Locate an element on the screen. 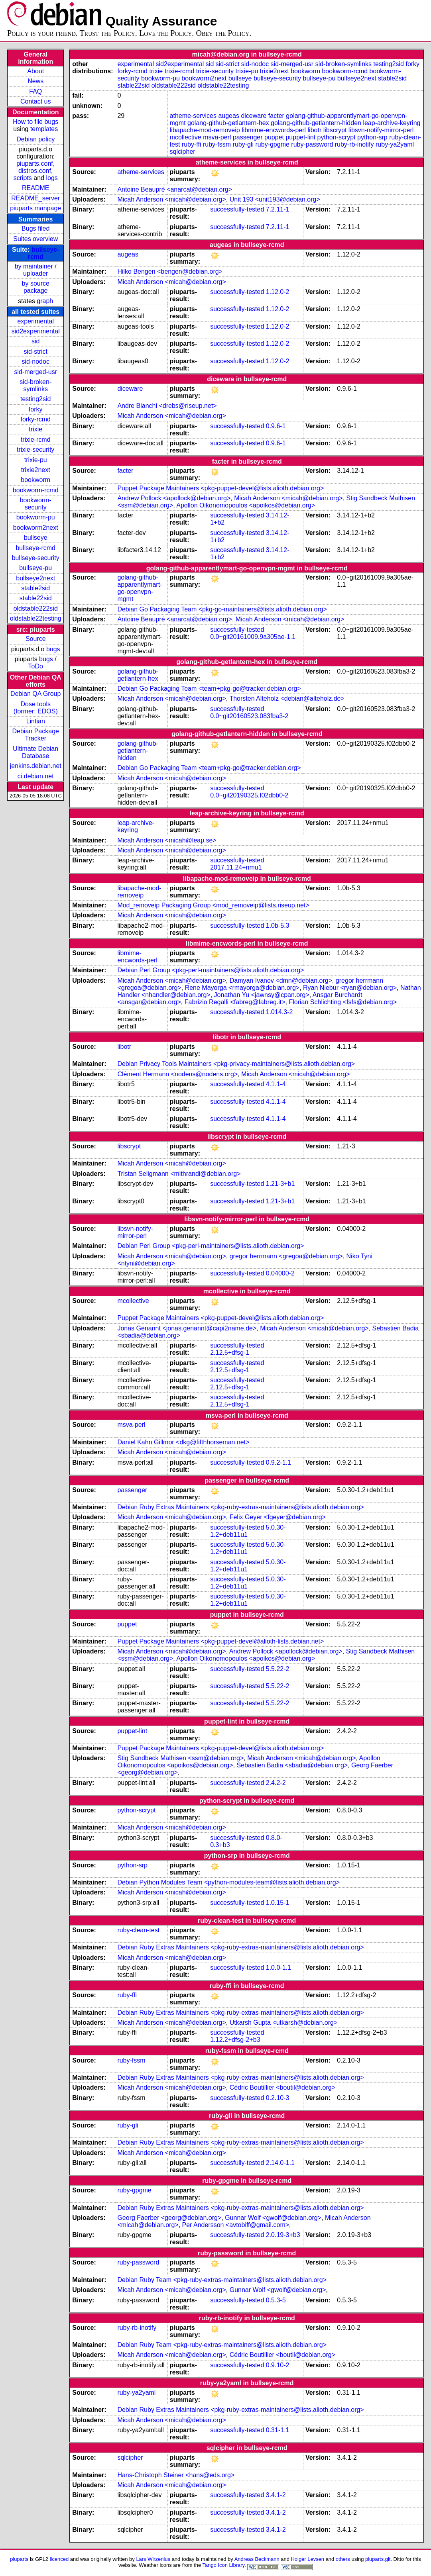  2017.11.24+nmu1 is located at coordinates (236, 867).